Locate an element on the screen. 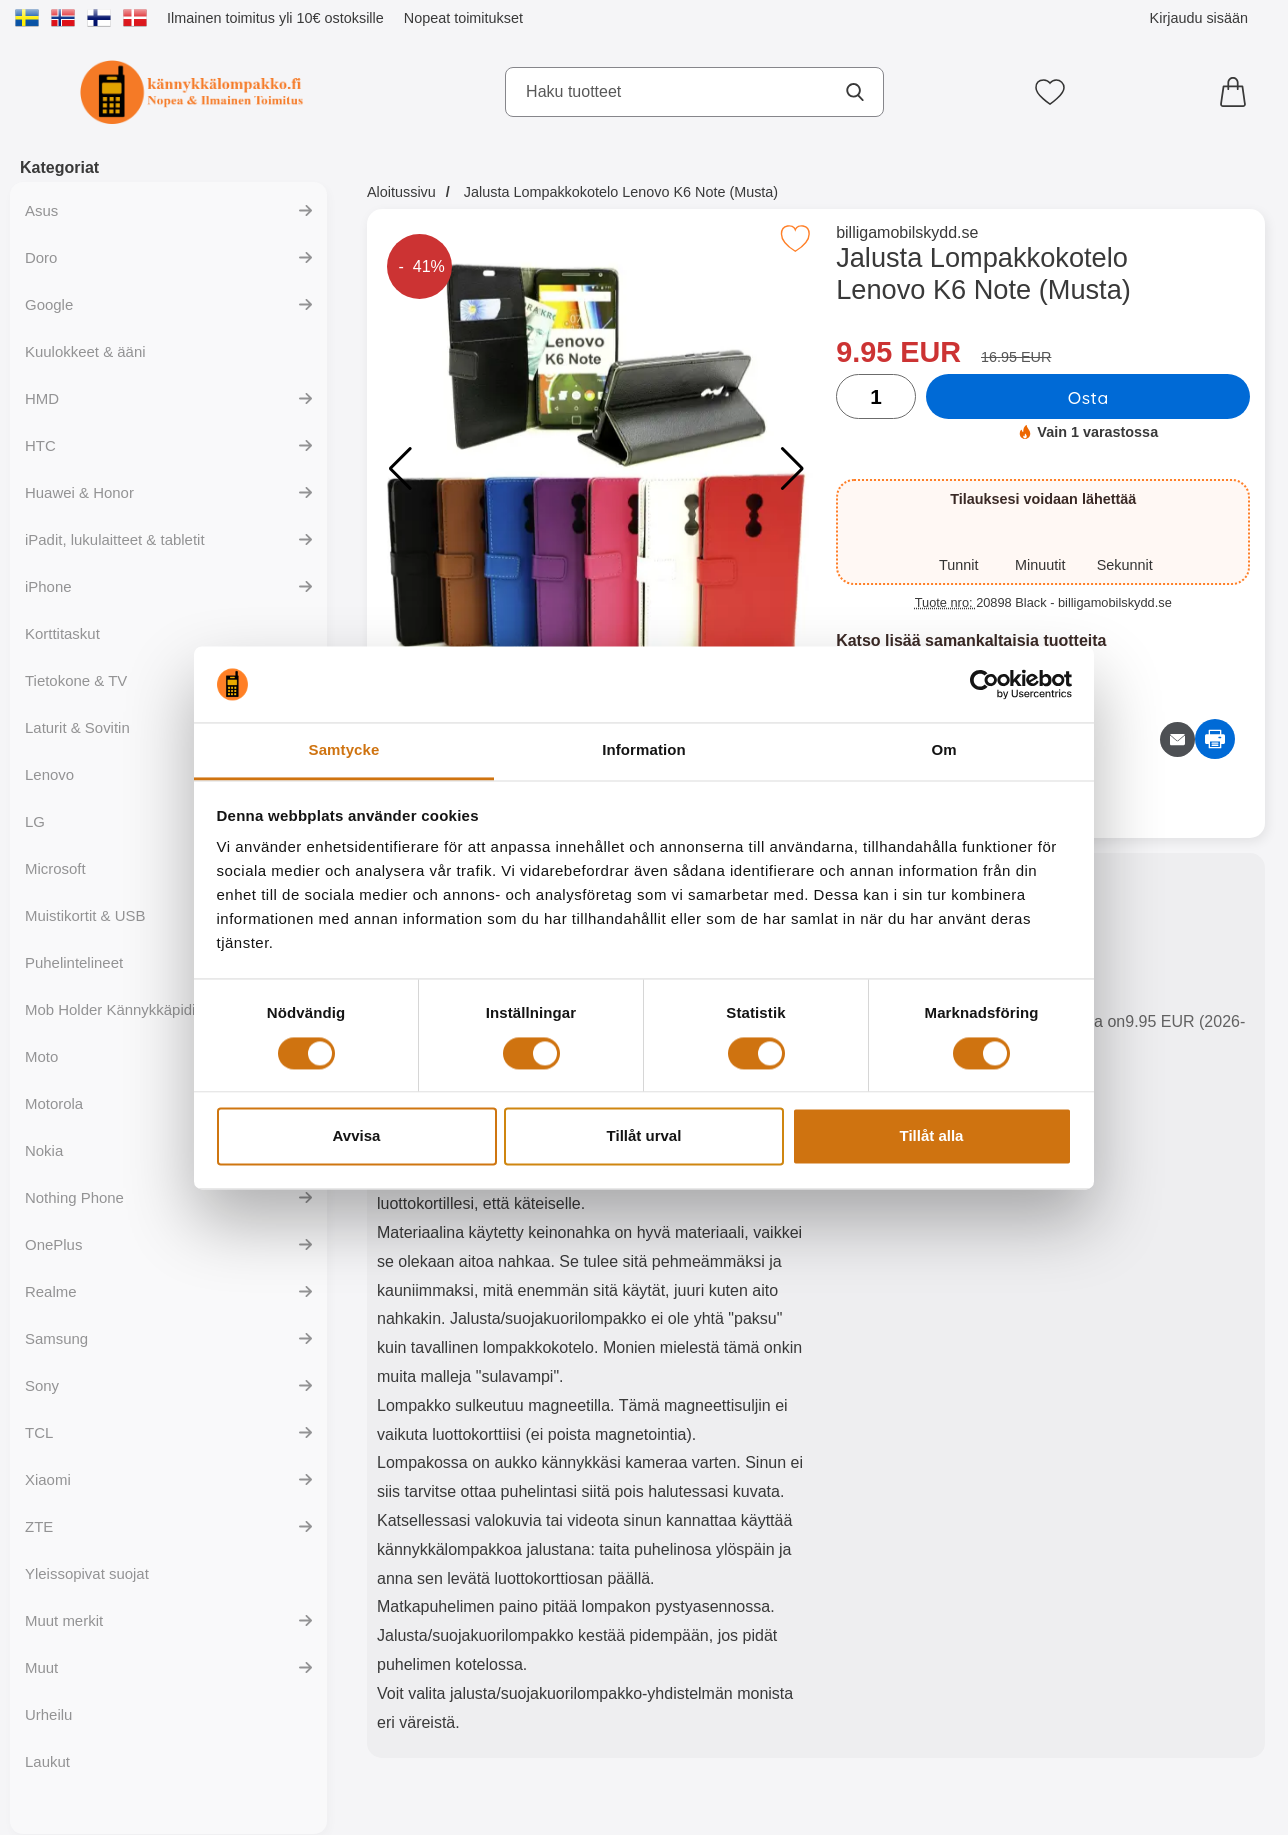 The image size is (1288, 1835). [tabpanel] is located at coordinates (591, 1310).